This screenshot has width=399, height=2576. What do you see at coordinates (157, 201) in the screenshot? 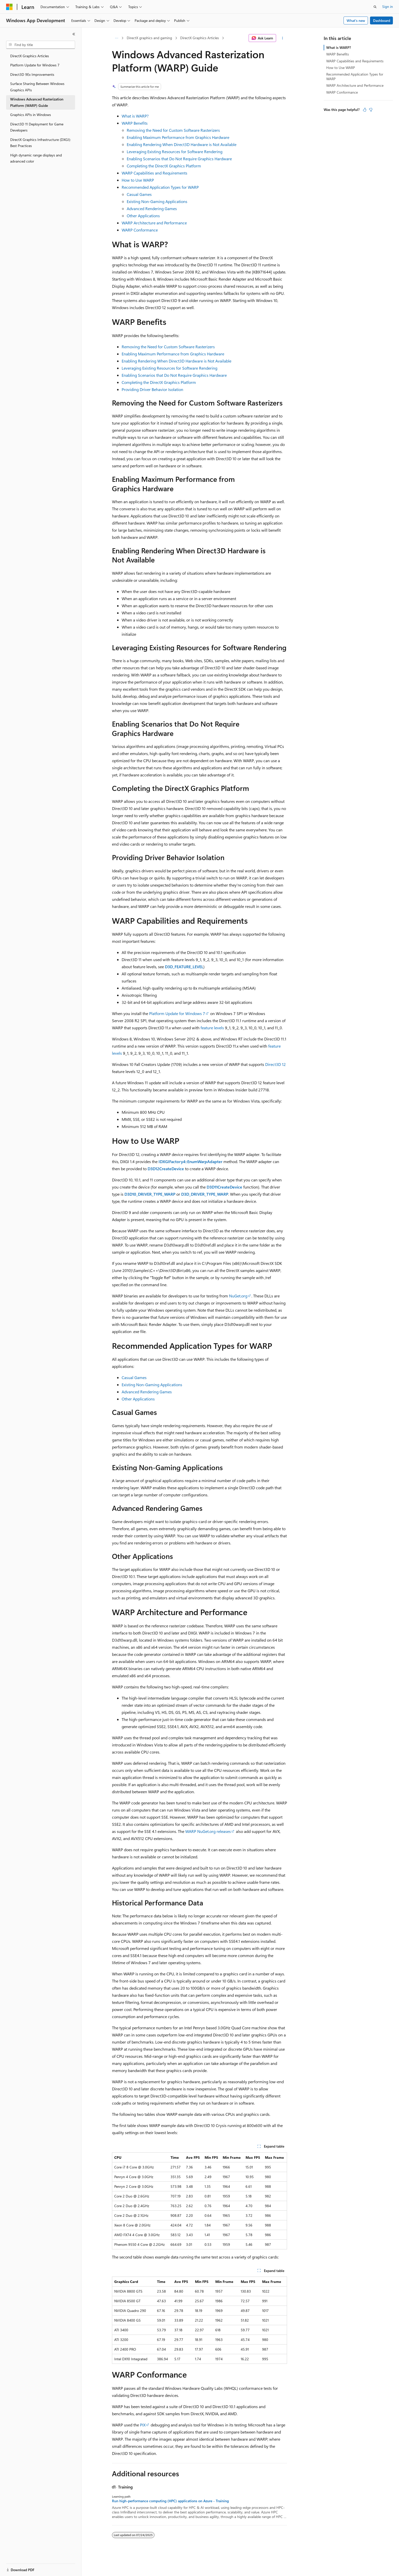
I see `Existing Non-Gaming Applications` at bounding box center [157, 201].